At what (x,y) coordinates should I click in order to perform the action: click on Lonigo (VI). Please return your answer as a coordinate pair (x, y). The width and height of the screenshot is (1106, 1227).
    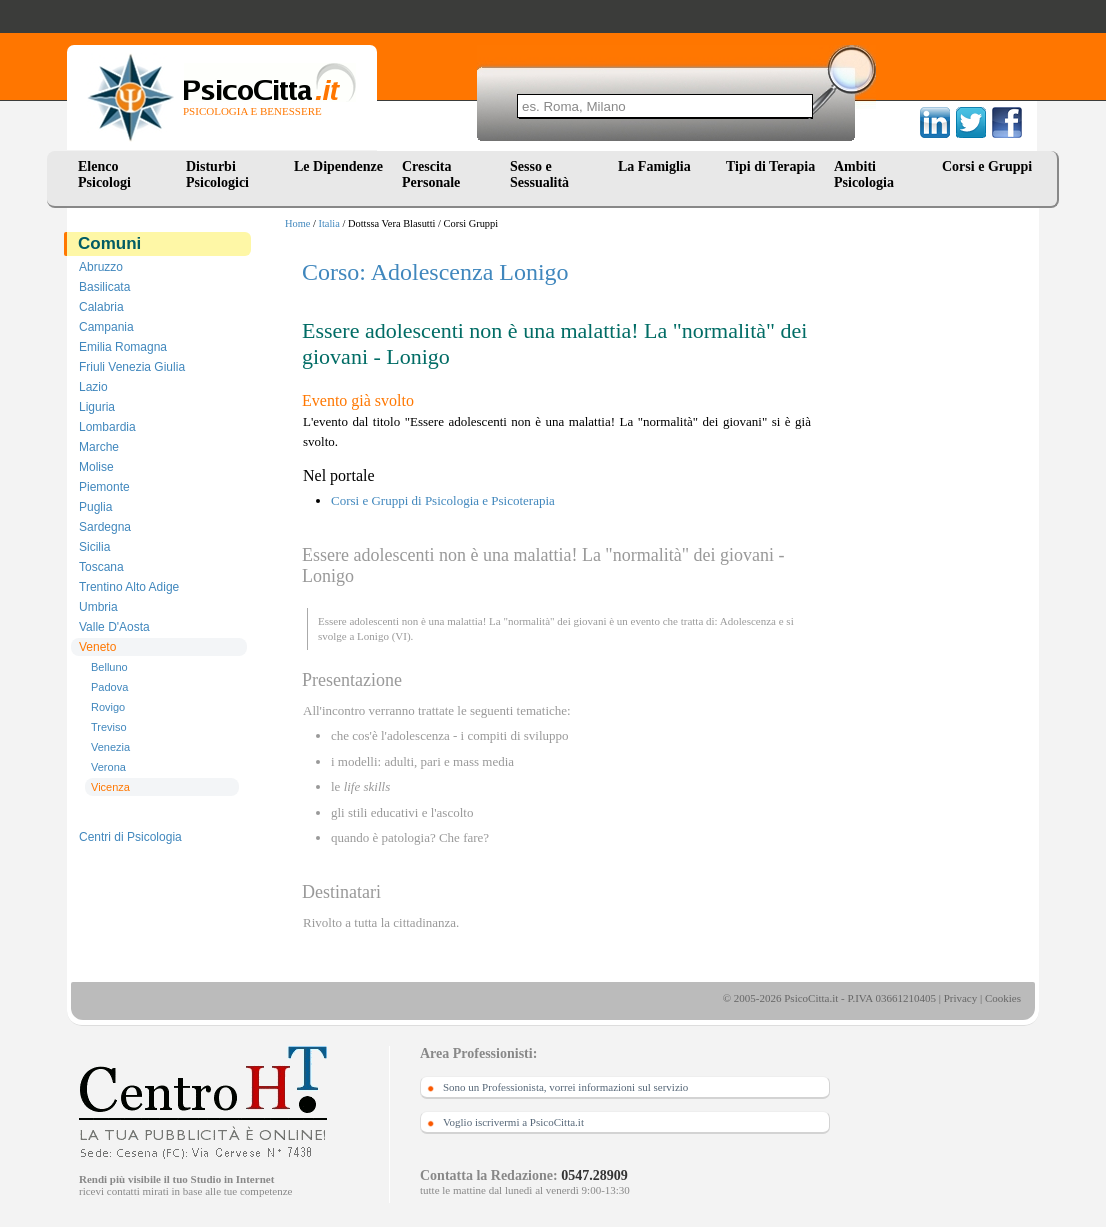
    Looking at the image, I should click on (383, 636).